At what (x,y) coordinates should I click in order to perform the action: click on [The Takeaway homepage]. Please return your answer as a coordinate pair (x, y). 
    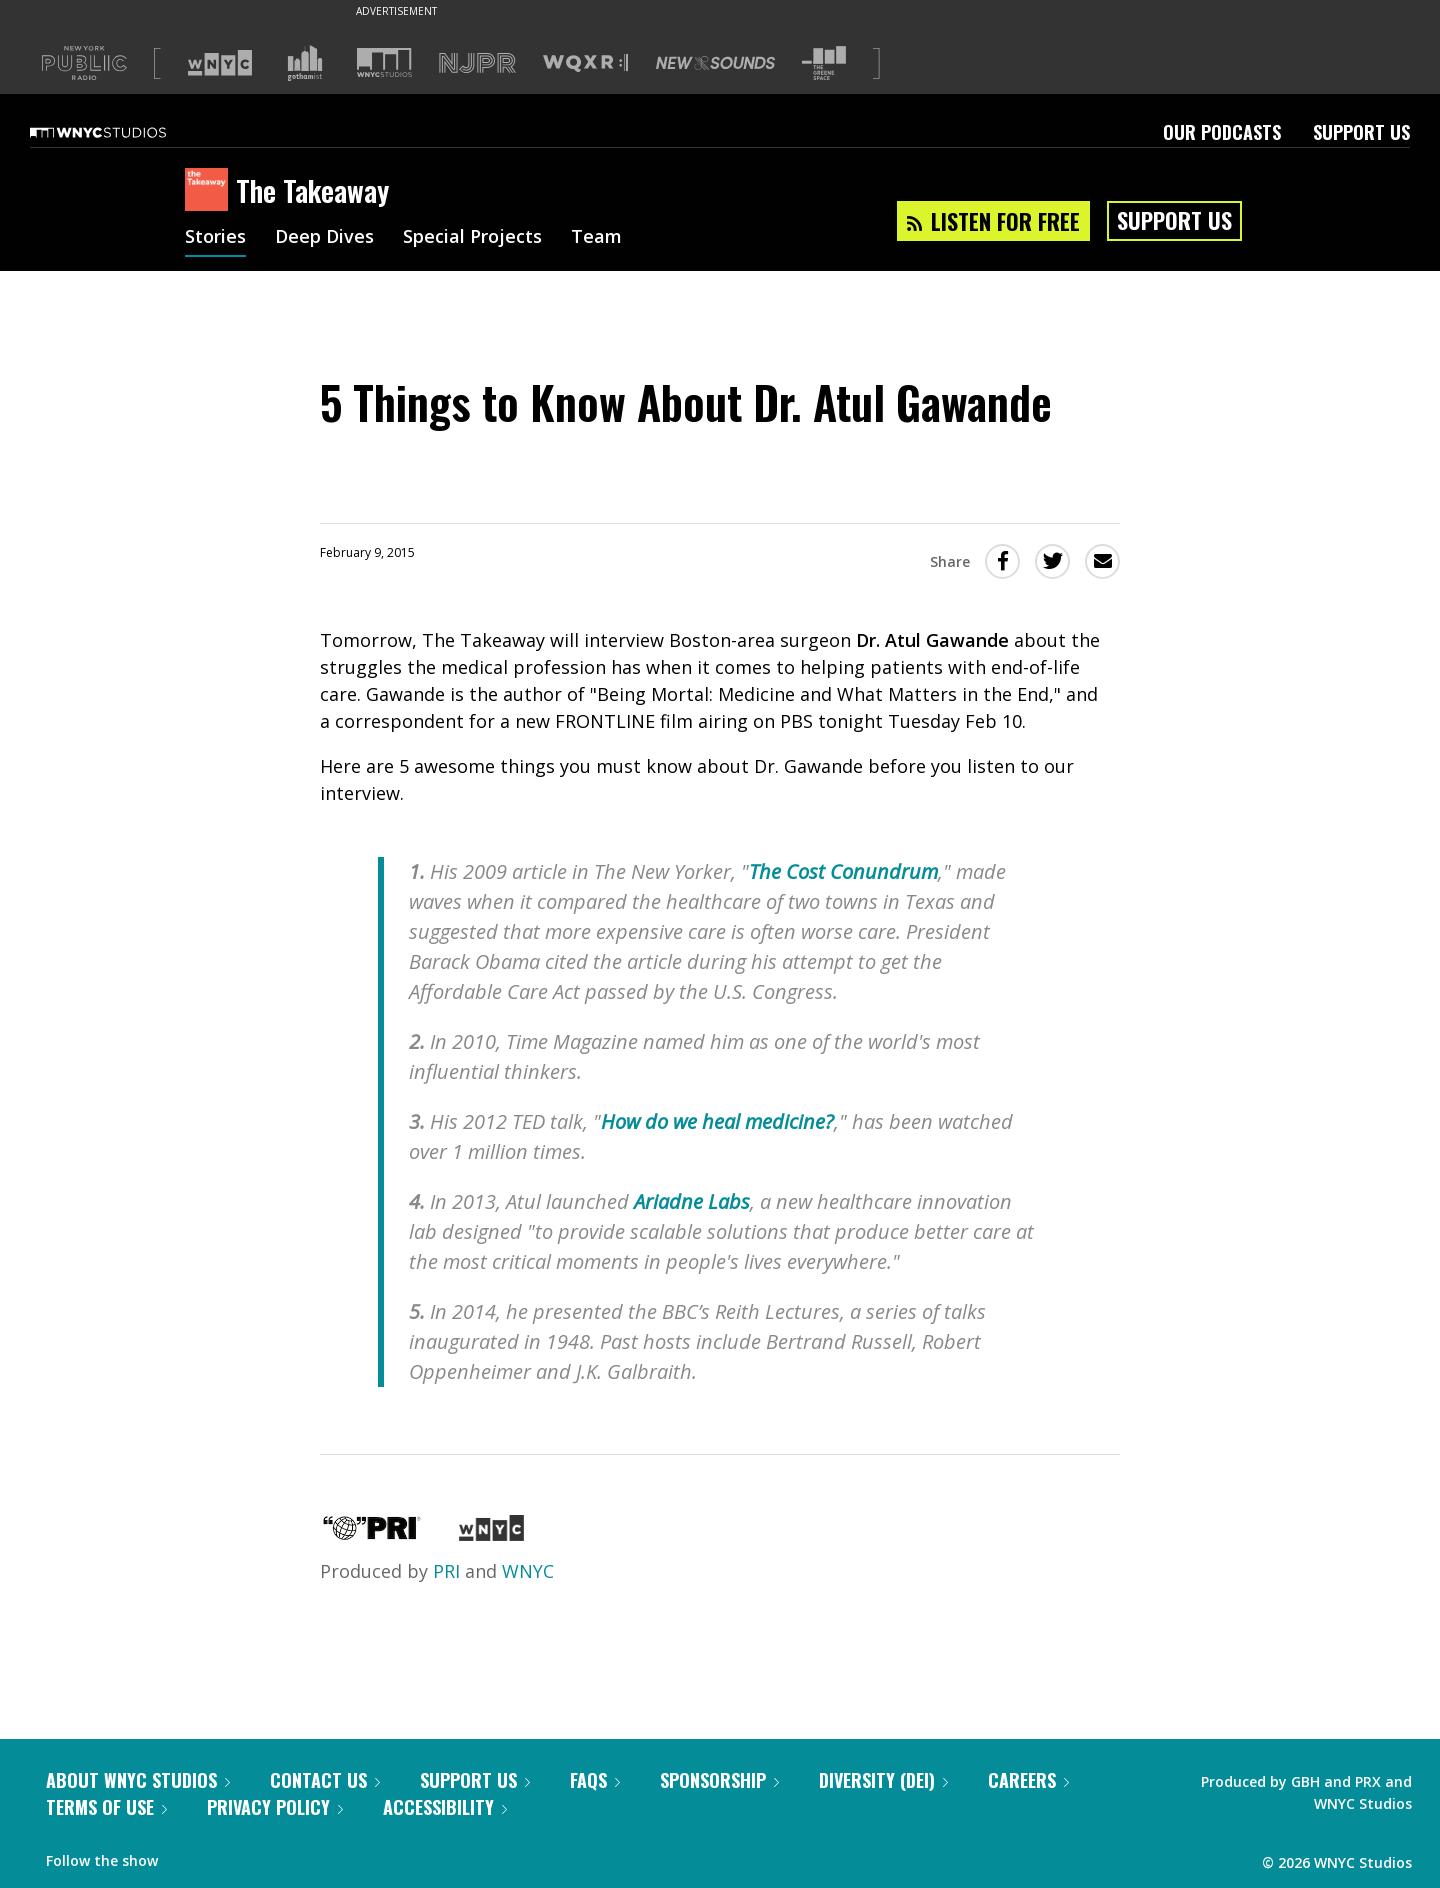
    Looking at the image, I should click on (210, 191).